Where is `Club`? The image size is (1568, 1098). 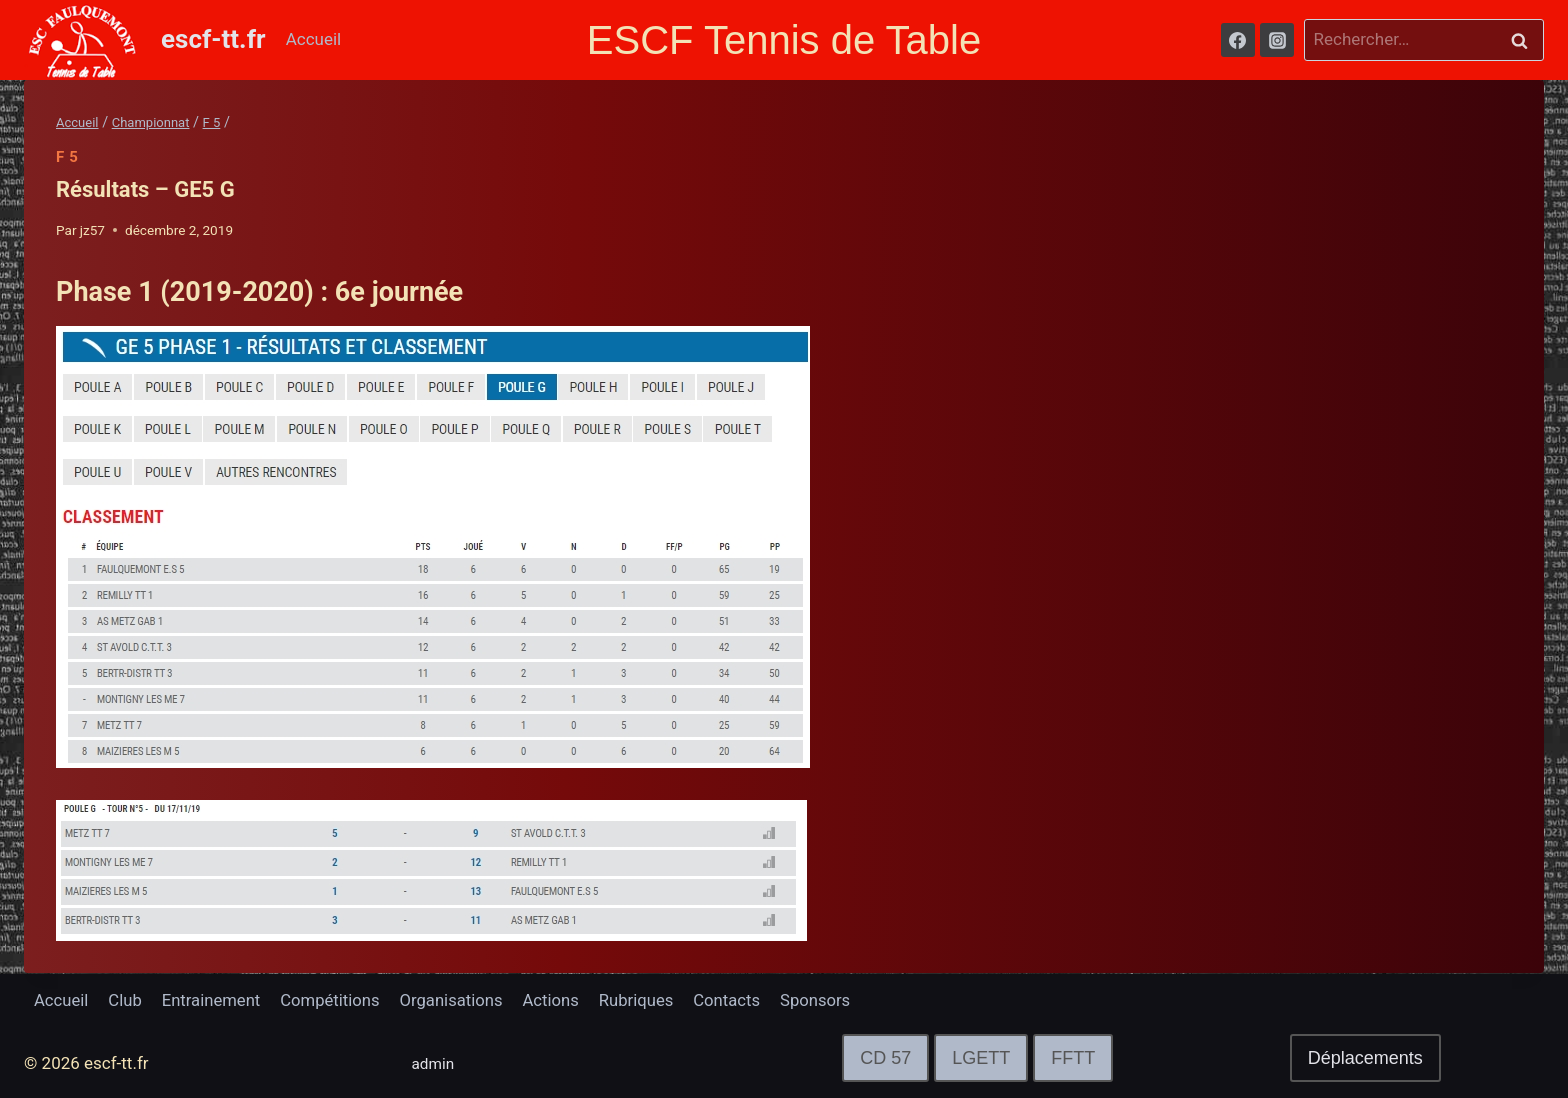
Club is located at coordinates (127, 1000).